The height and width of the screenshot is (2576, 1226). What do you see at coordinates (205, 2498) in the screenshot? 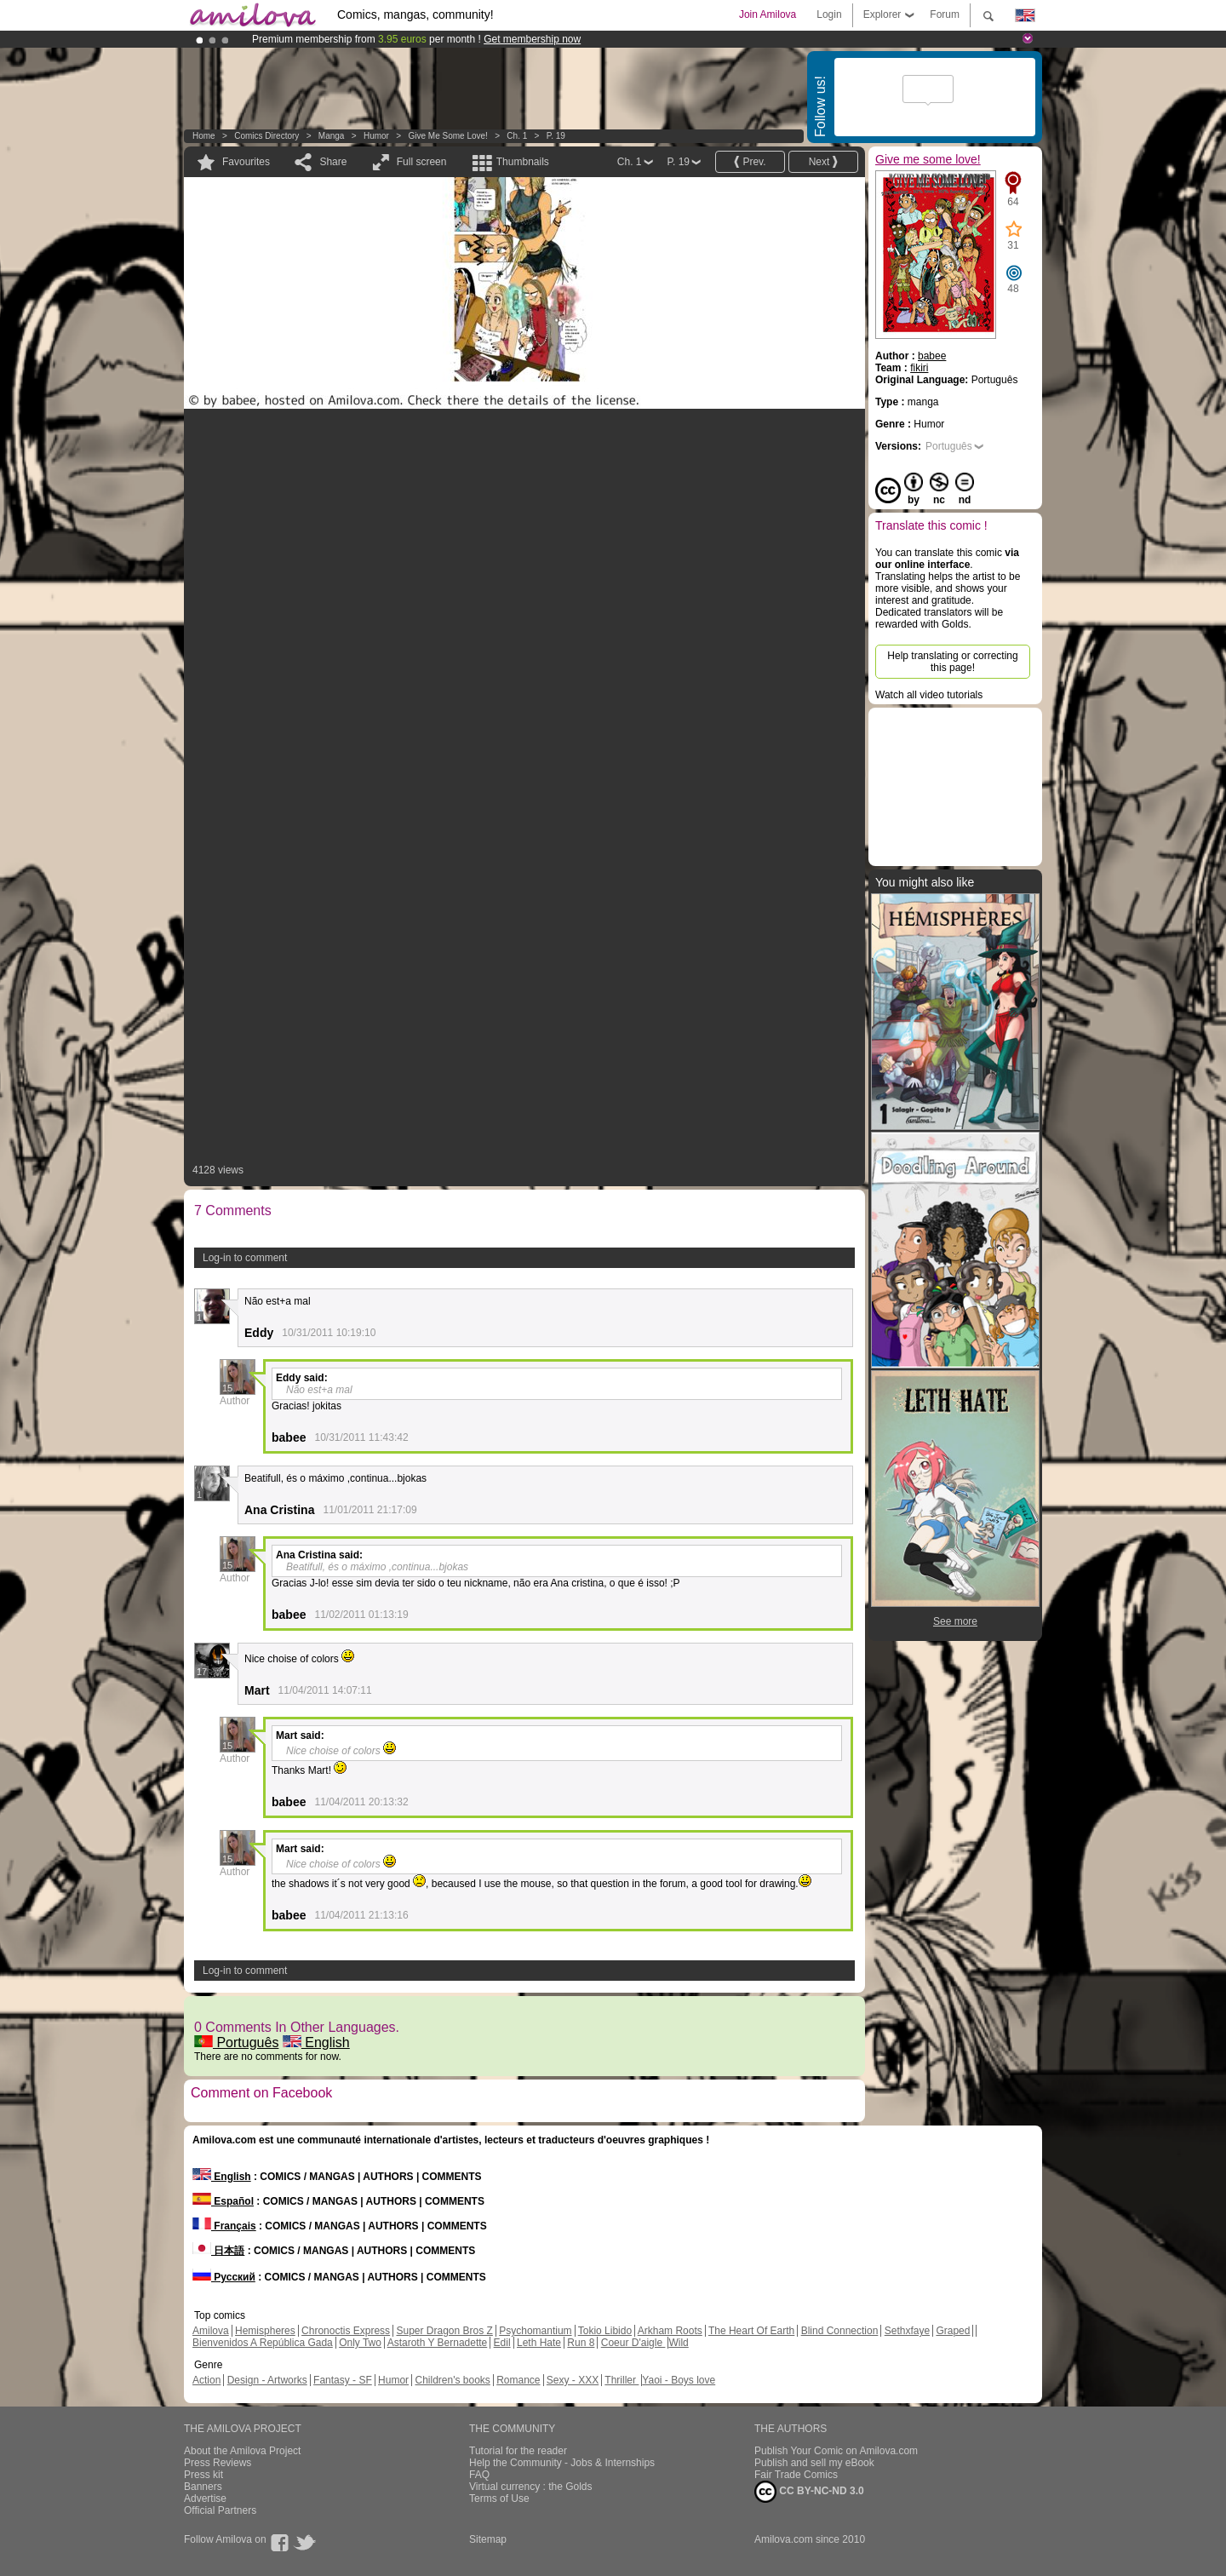
I see `Advertise` at bounding box center [205, 2498].